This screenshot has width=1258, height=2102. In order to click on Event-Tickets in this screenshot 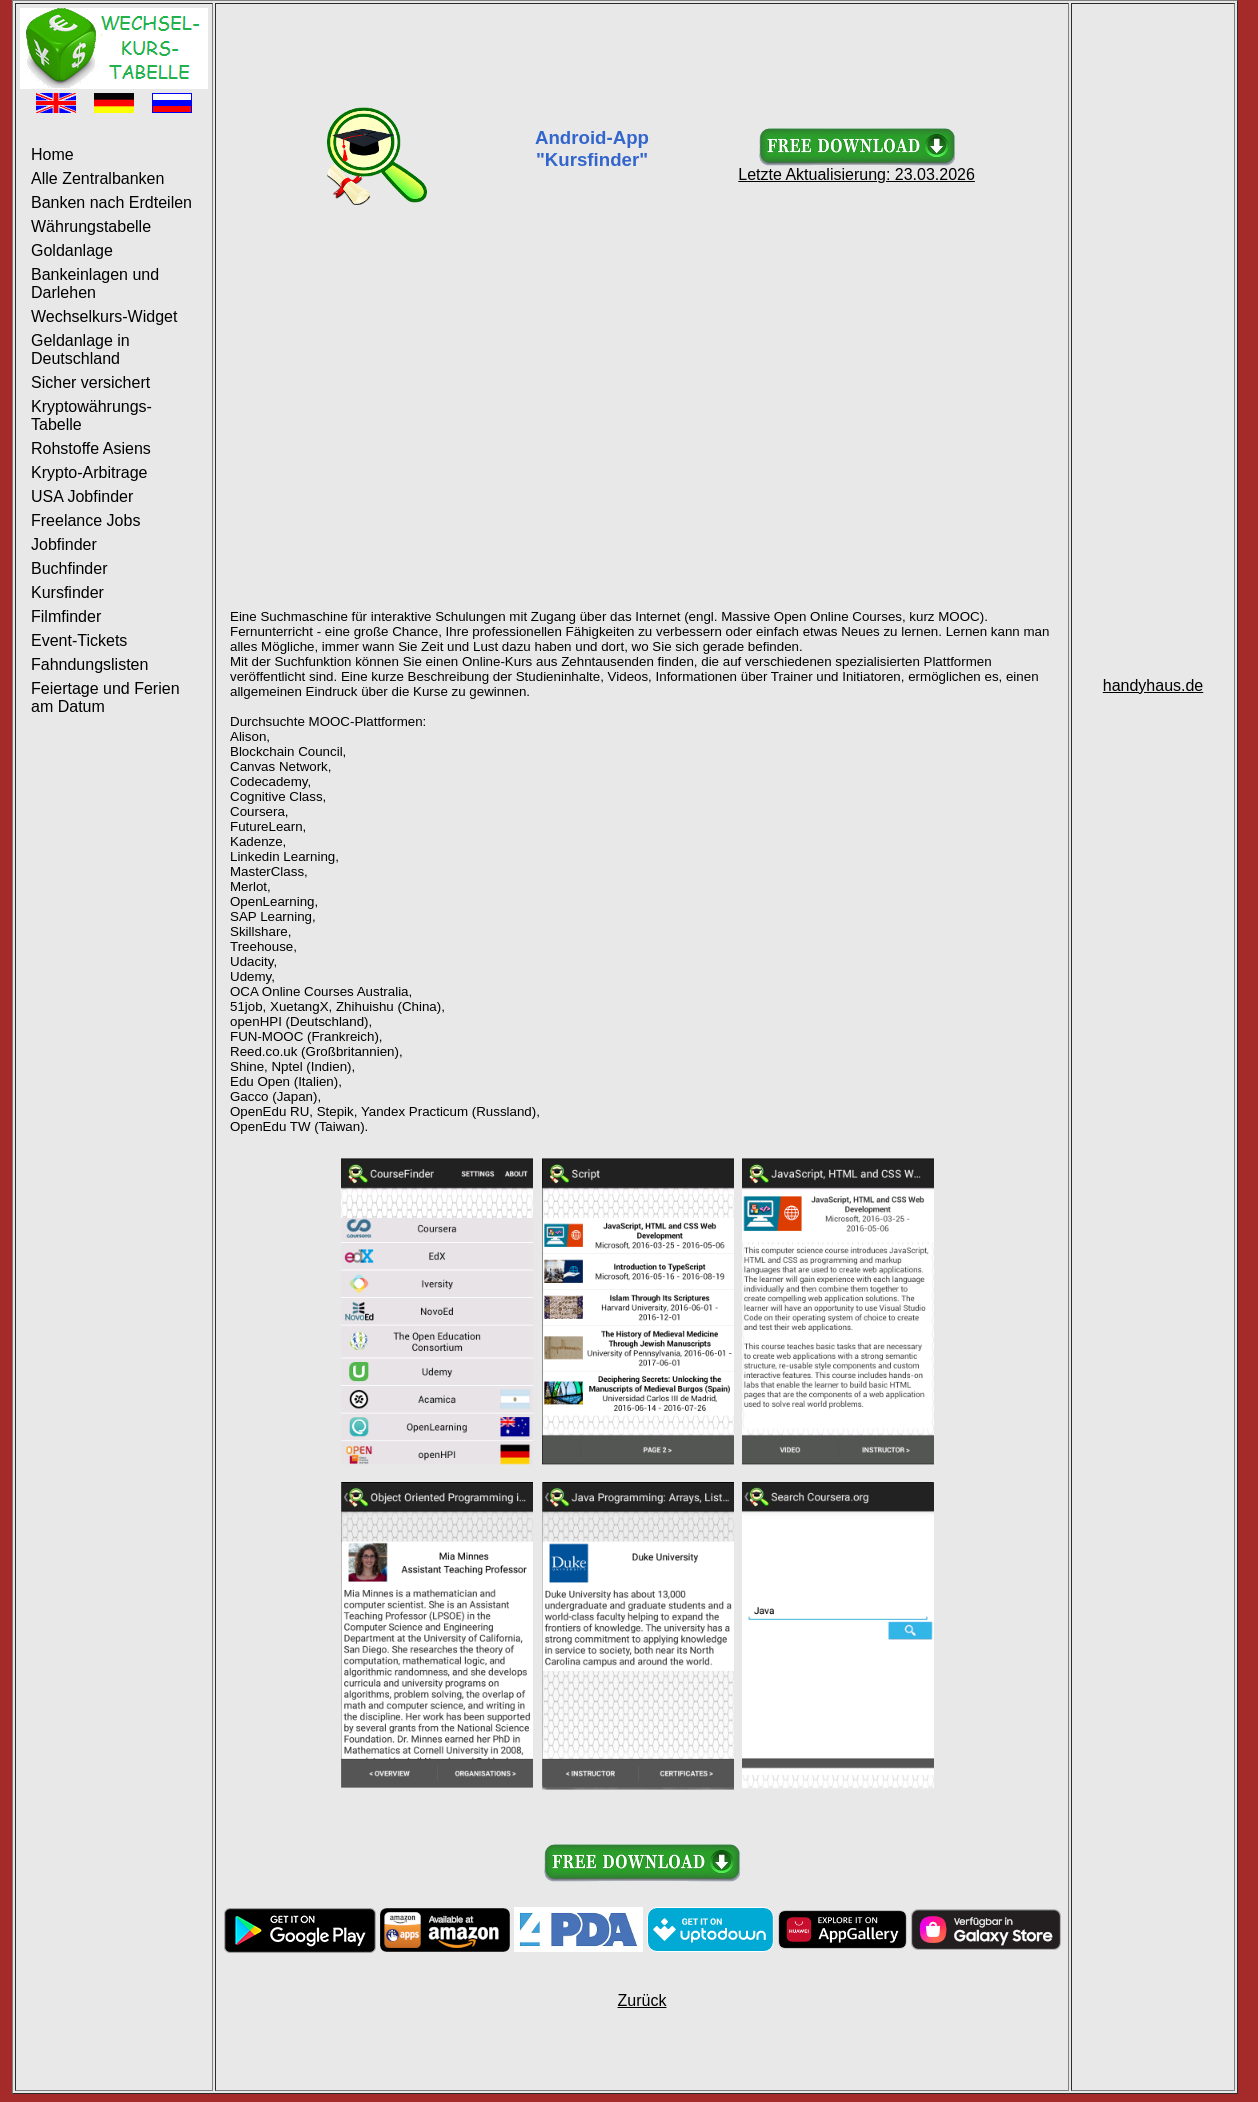, I will do `click(79, 640)`.